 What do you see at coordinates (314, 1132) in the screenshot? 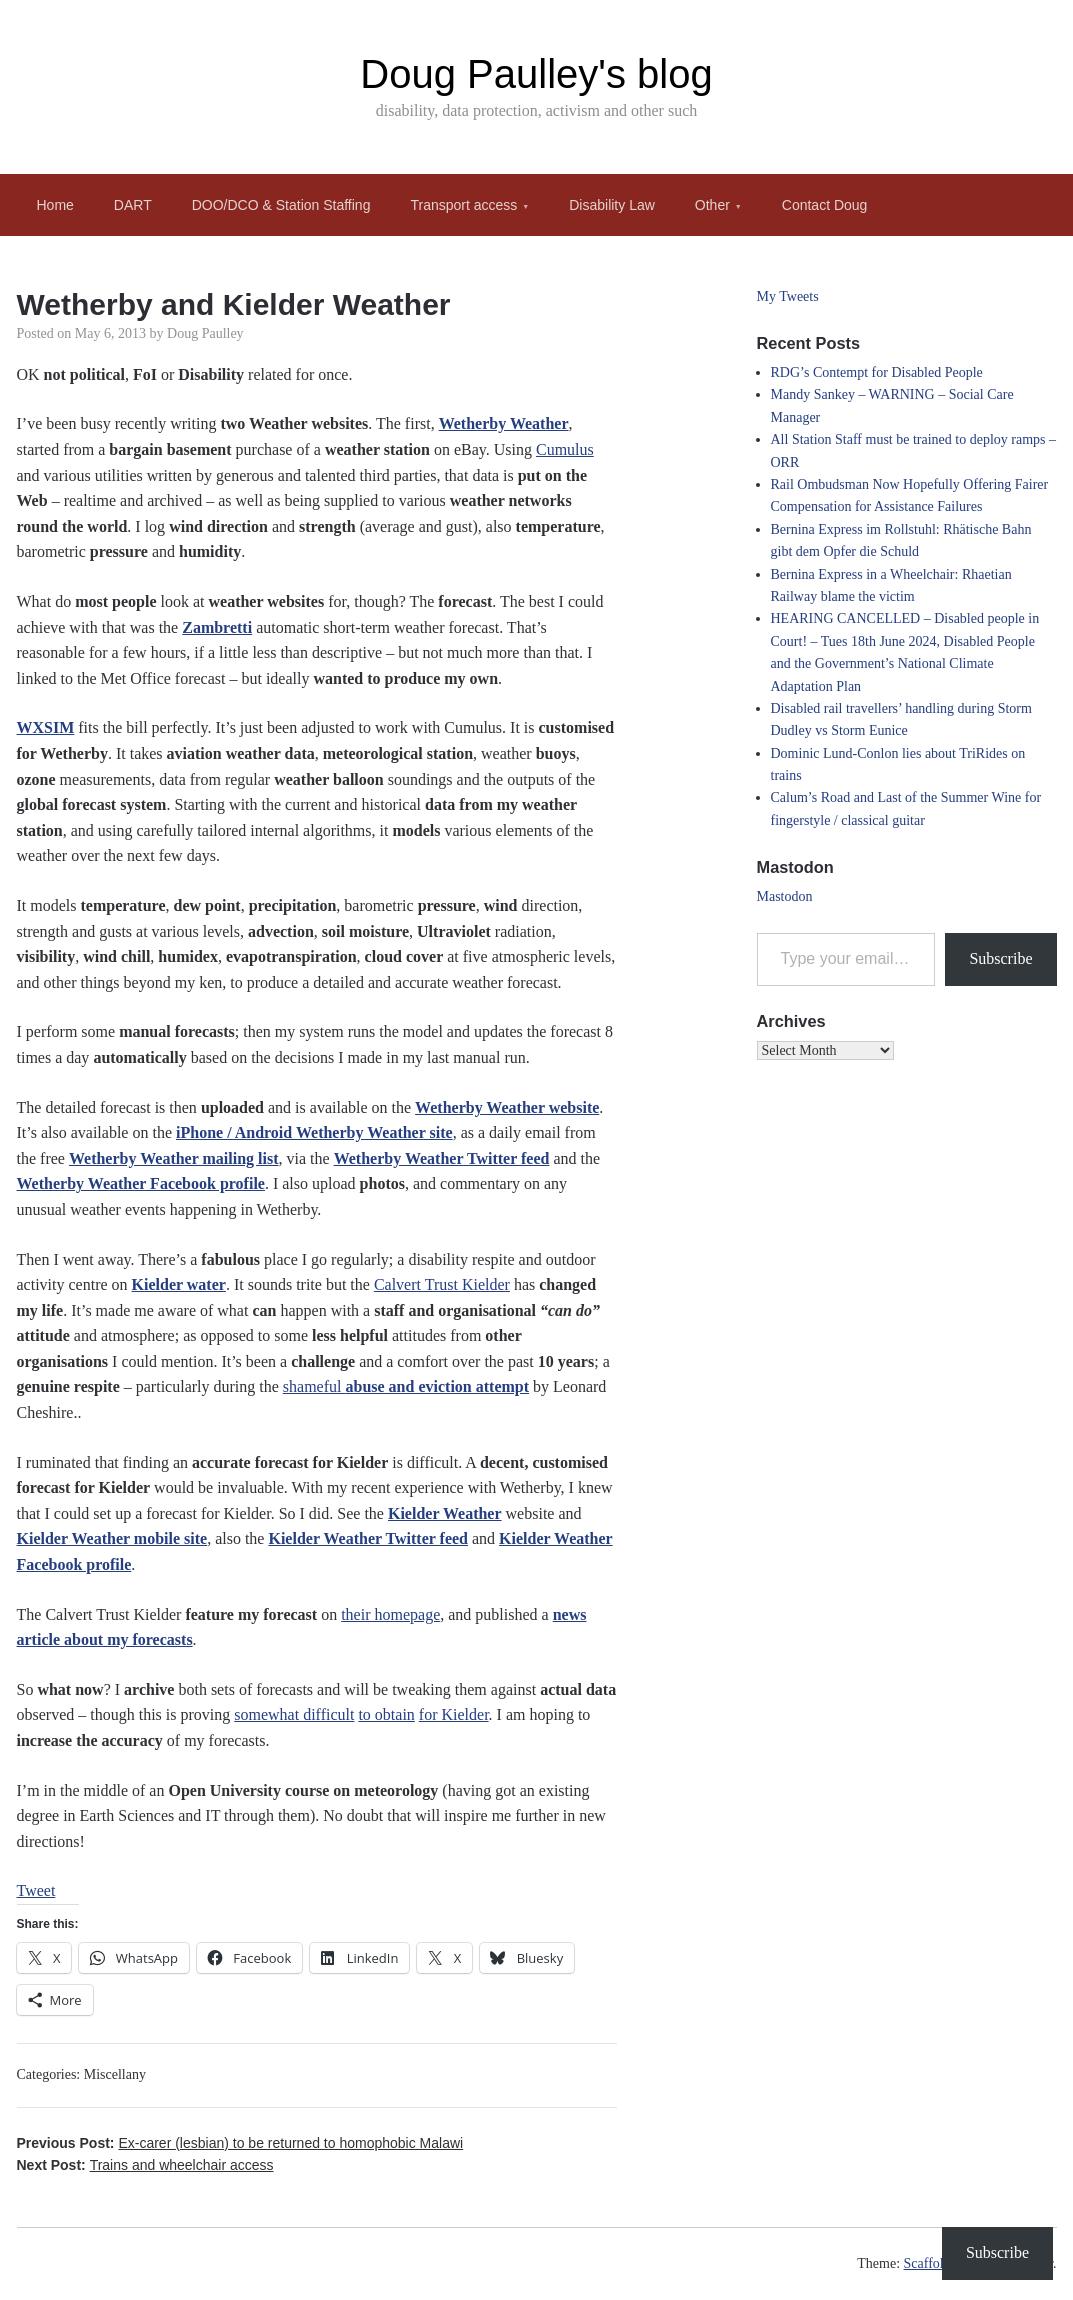
I see `iPhone / Android Wetherby Weather site` at bounding box center [314, 1132].